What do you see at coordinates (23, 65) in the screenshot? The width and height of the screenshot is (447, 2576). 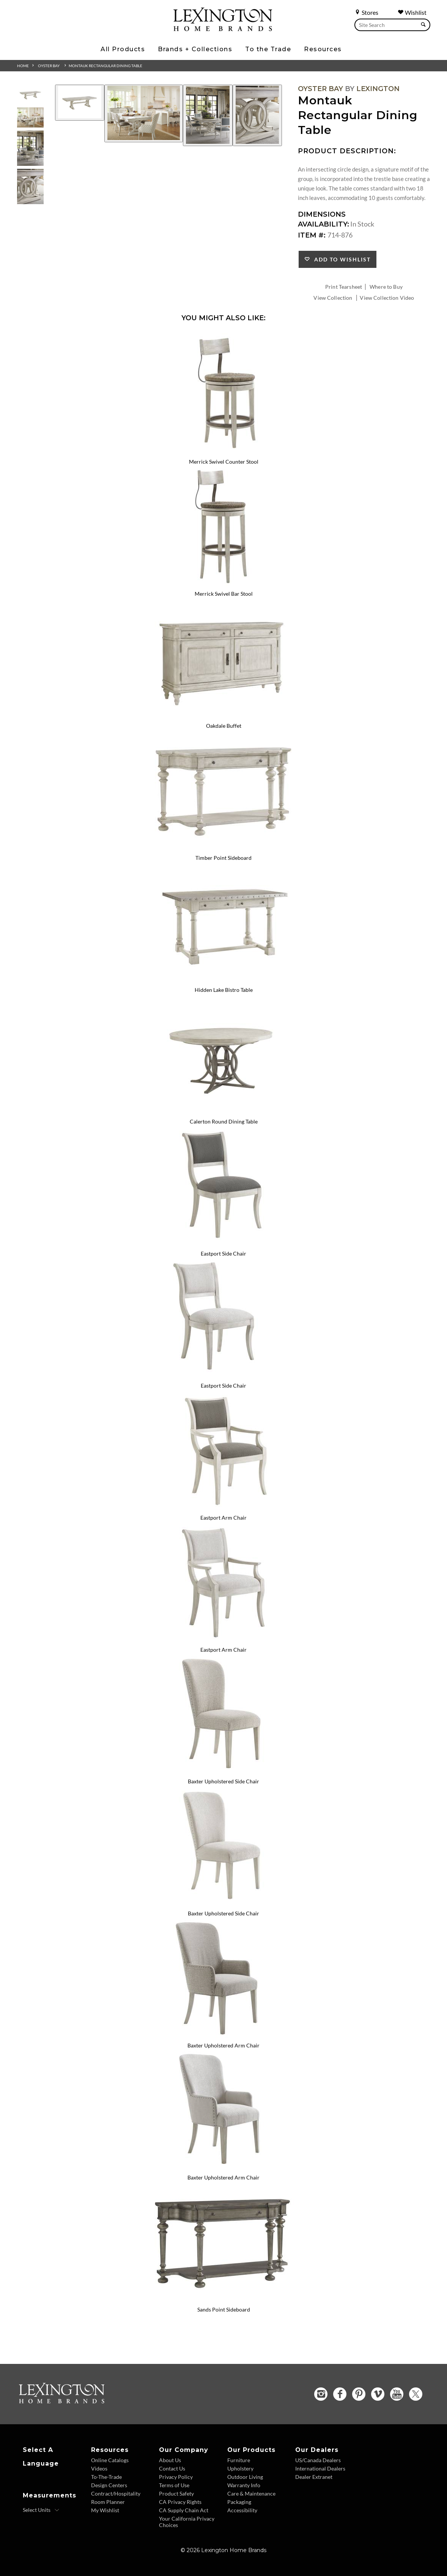 I see `Home` at bounding box center [23, 65].